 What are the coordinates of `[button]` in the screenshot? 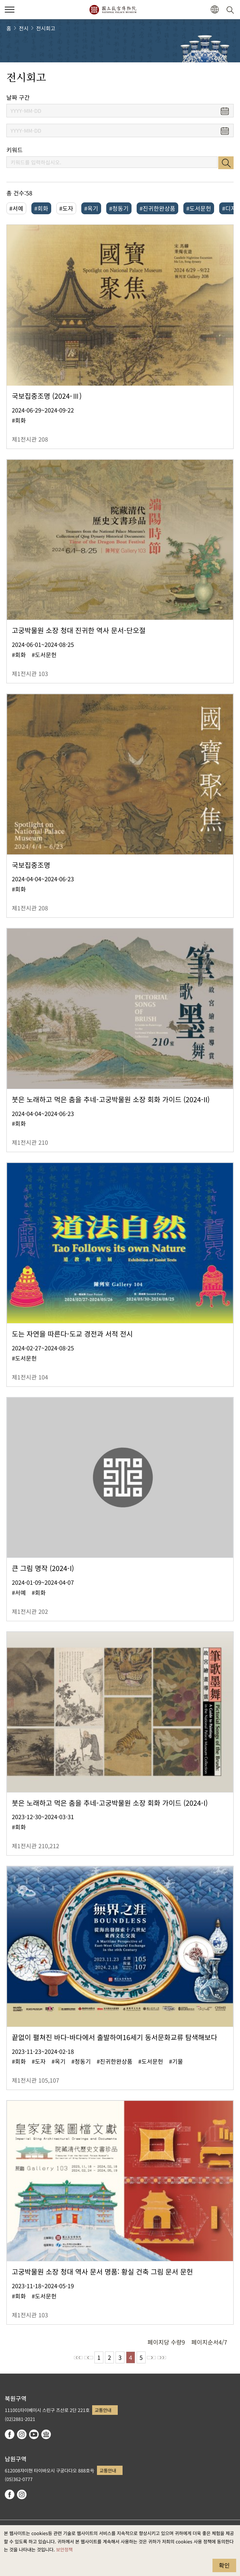 It's located at (214, 10).